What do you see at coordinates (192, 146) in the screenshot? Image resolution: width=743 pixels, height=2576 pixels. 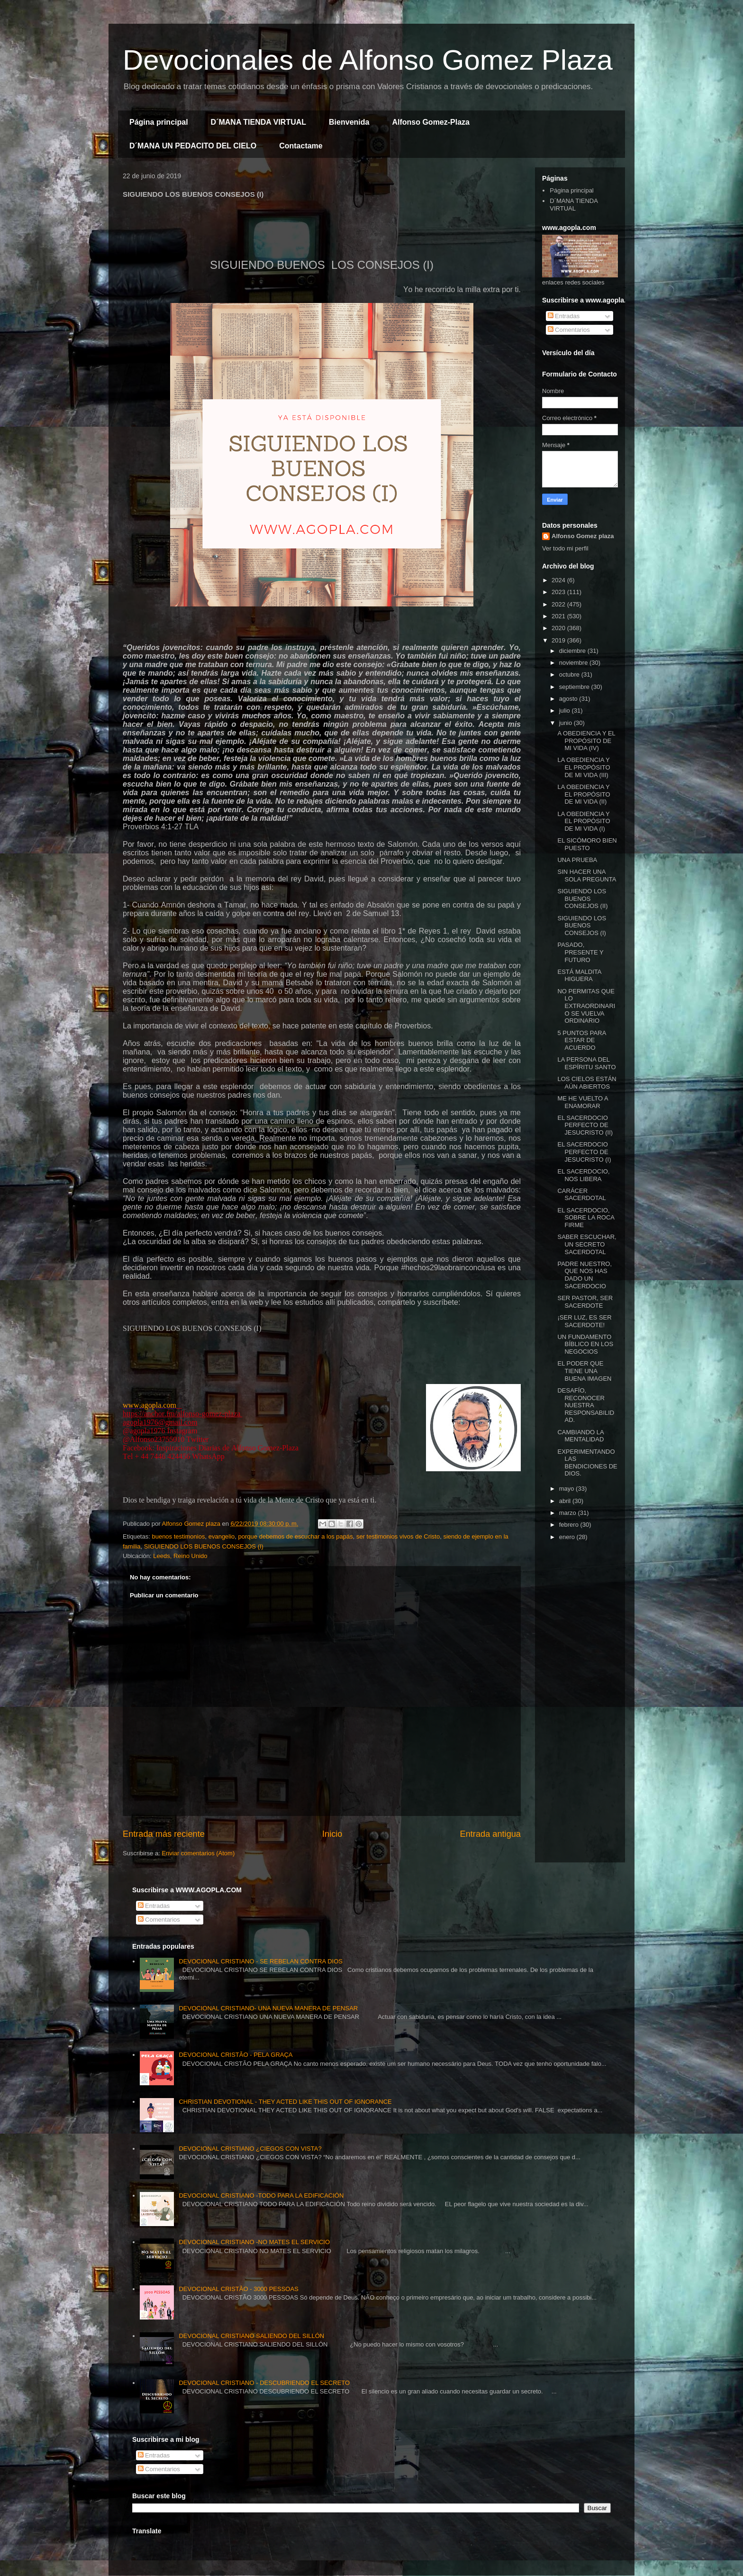 I see `D´MANA UN PEDACITO DEL CIELO` at bounding box center [192, 146].